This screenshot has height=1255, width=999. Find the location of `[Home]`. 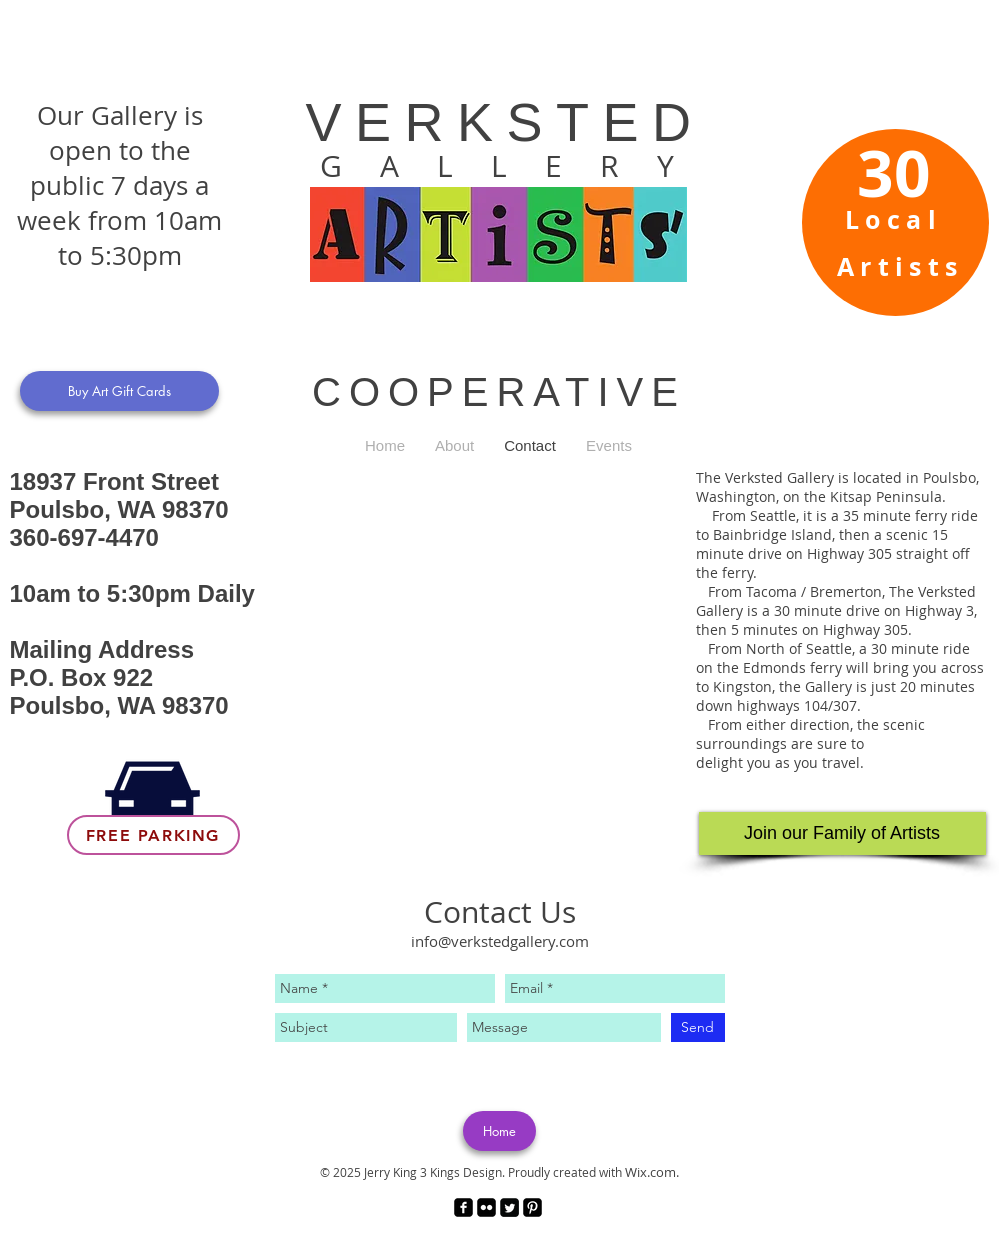

[Home] is located at coordinates (499, 1131).